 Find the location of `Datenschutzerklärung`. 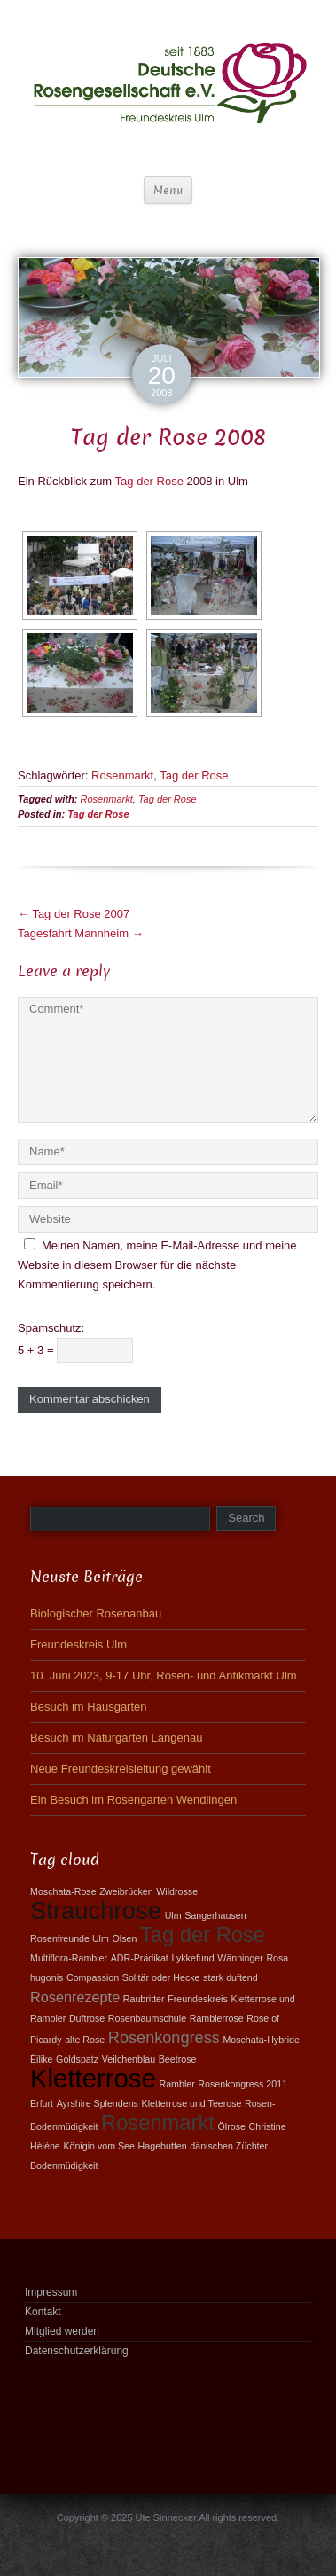

Datenschutzerklärung is located at coordinates (77, 2351).